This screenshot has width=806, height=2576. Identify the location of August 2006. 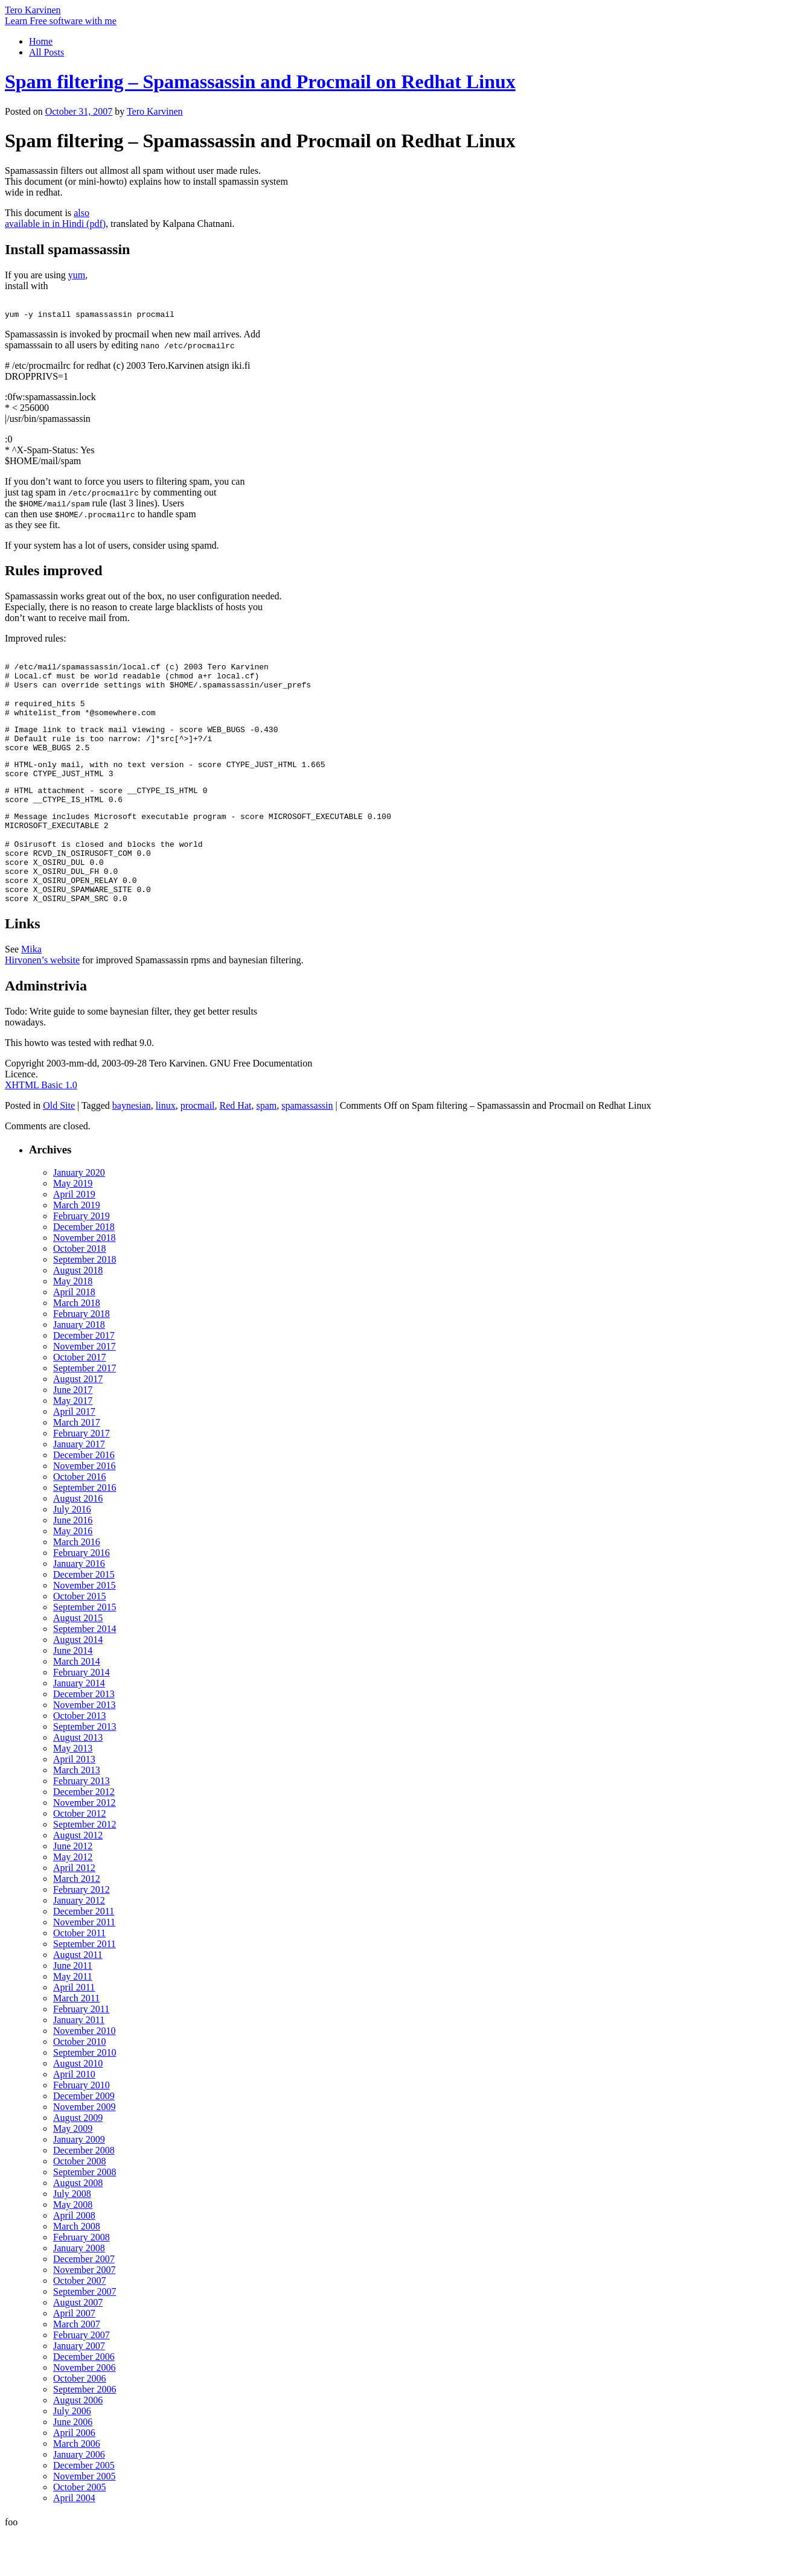
(78, 2443).